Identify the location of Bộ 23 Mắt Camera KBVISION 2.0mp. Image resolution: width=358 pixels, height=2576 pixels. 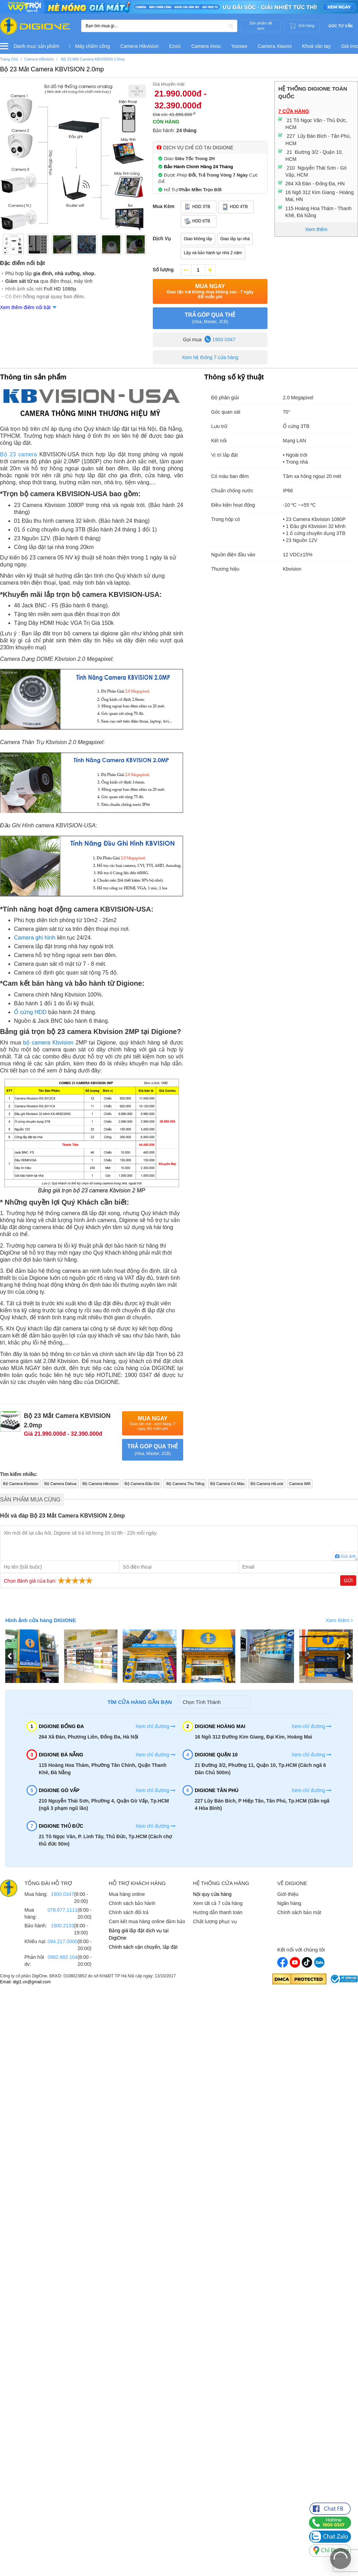
(52, 69).